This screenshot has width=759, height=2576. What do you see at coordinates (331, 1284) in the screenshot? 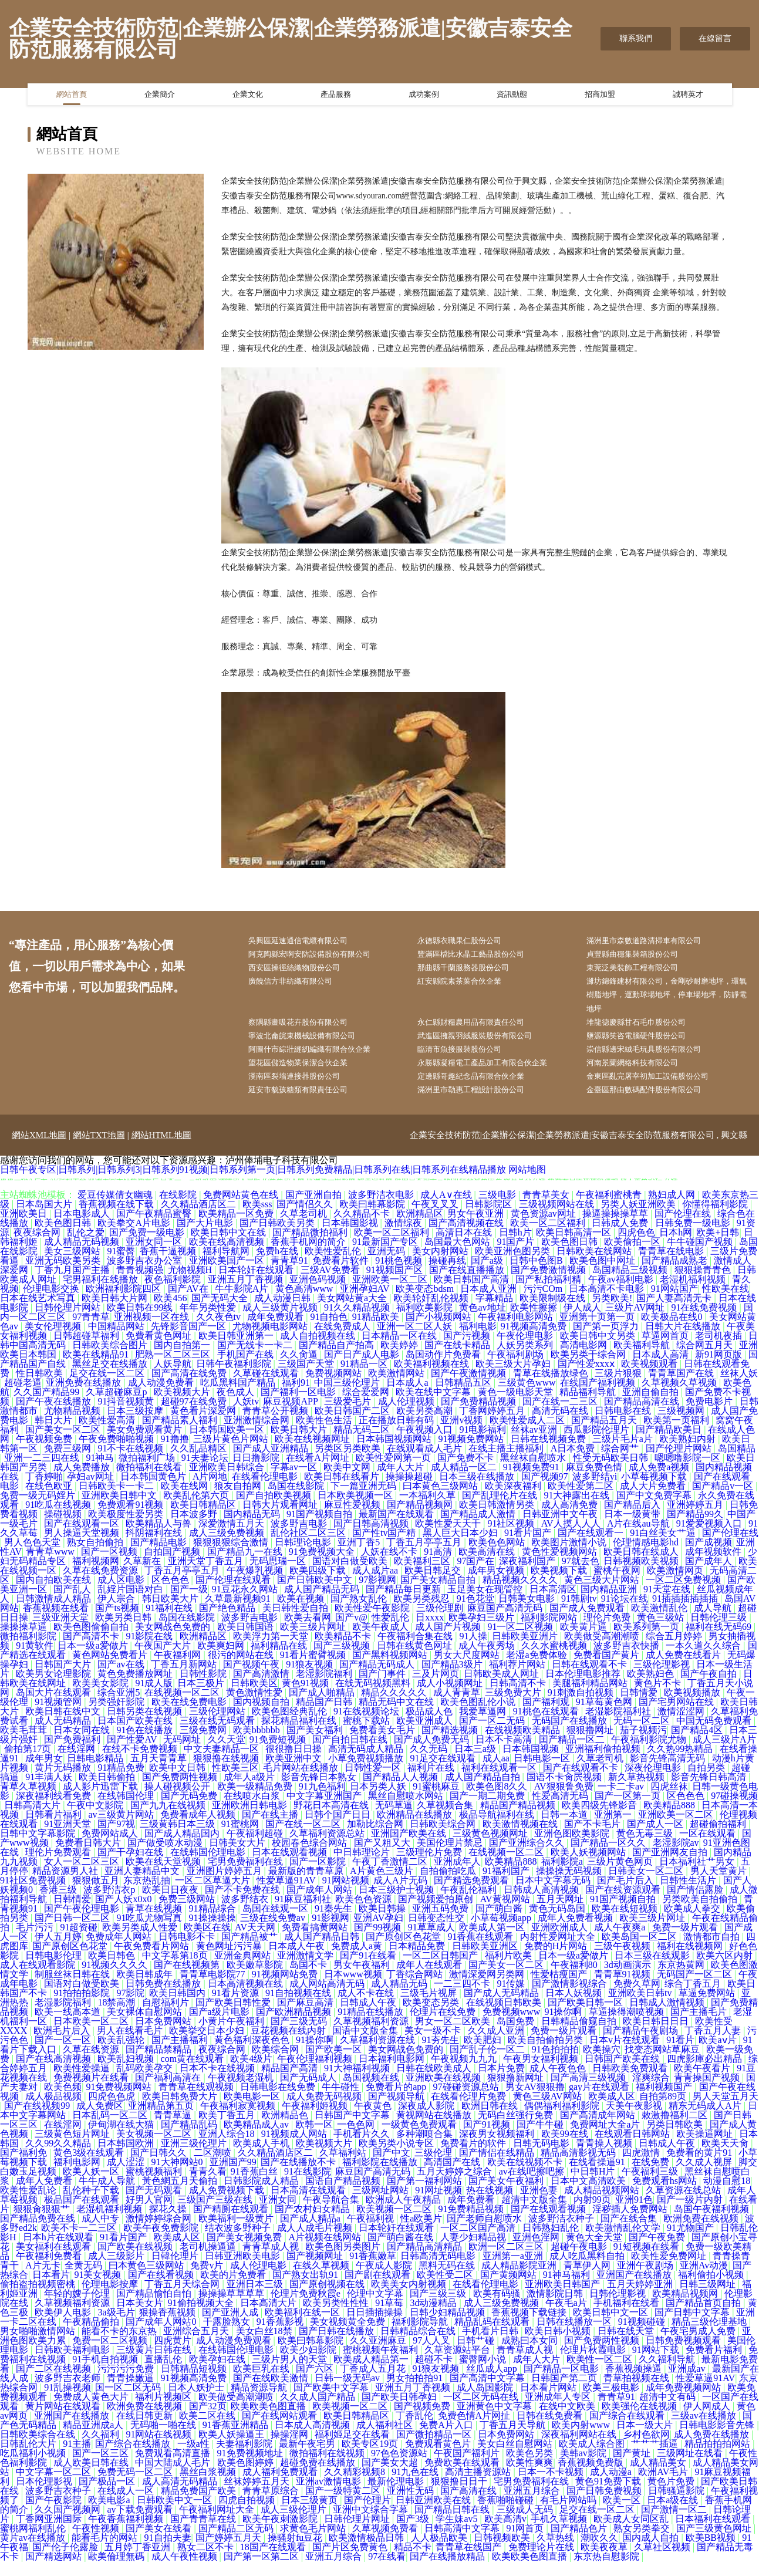
I see `三级AV免费看` at bounding box center [331, 1284].